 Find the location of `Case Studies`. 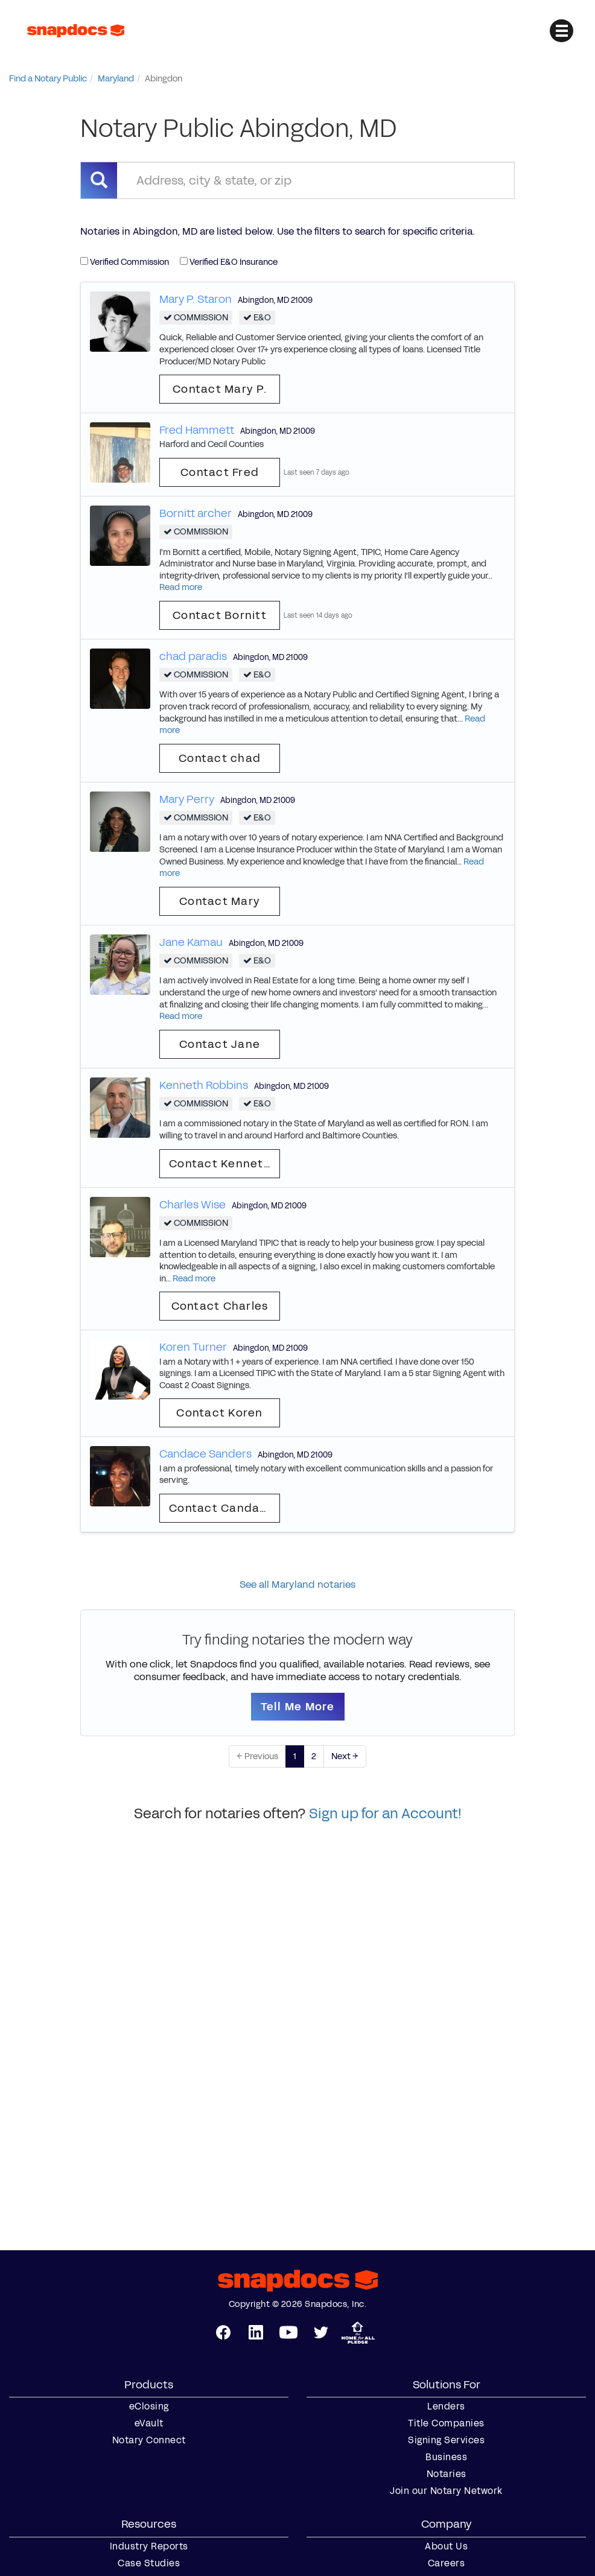

Case Studies is located at coordinates (149, 2563).